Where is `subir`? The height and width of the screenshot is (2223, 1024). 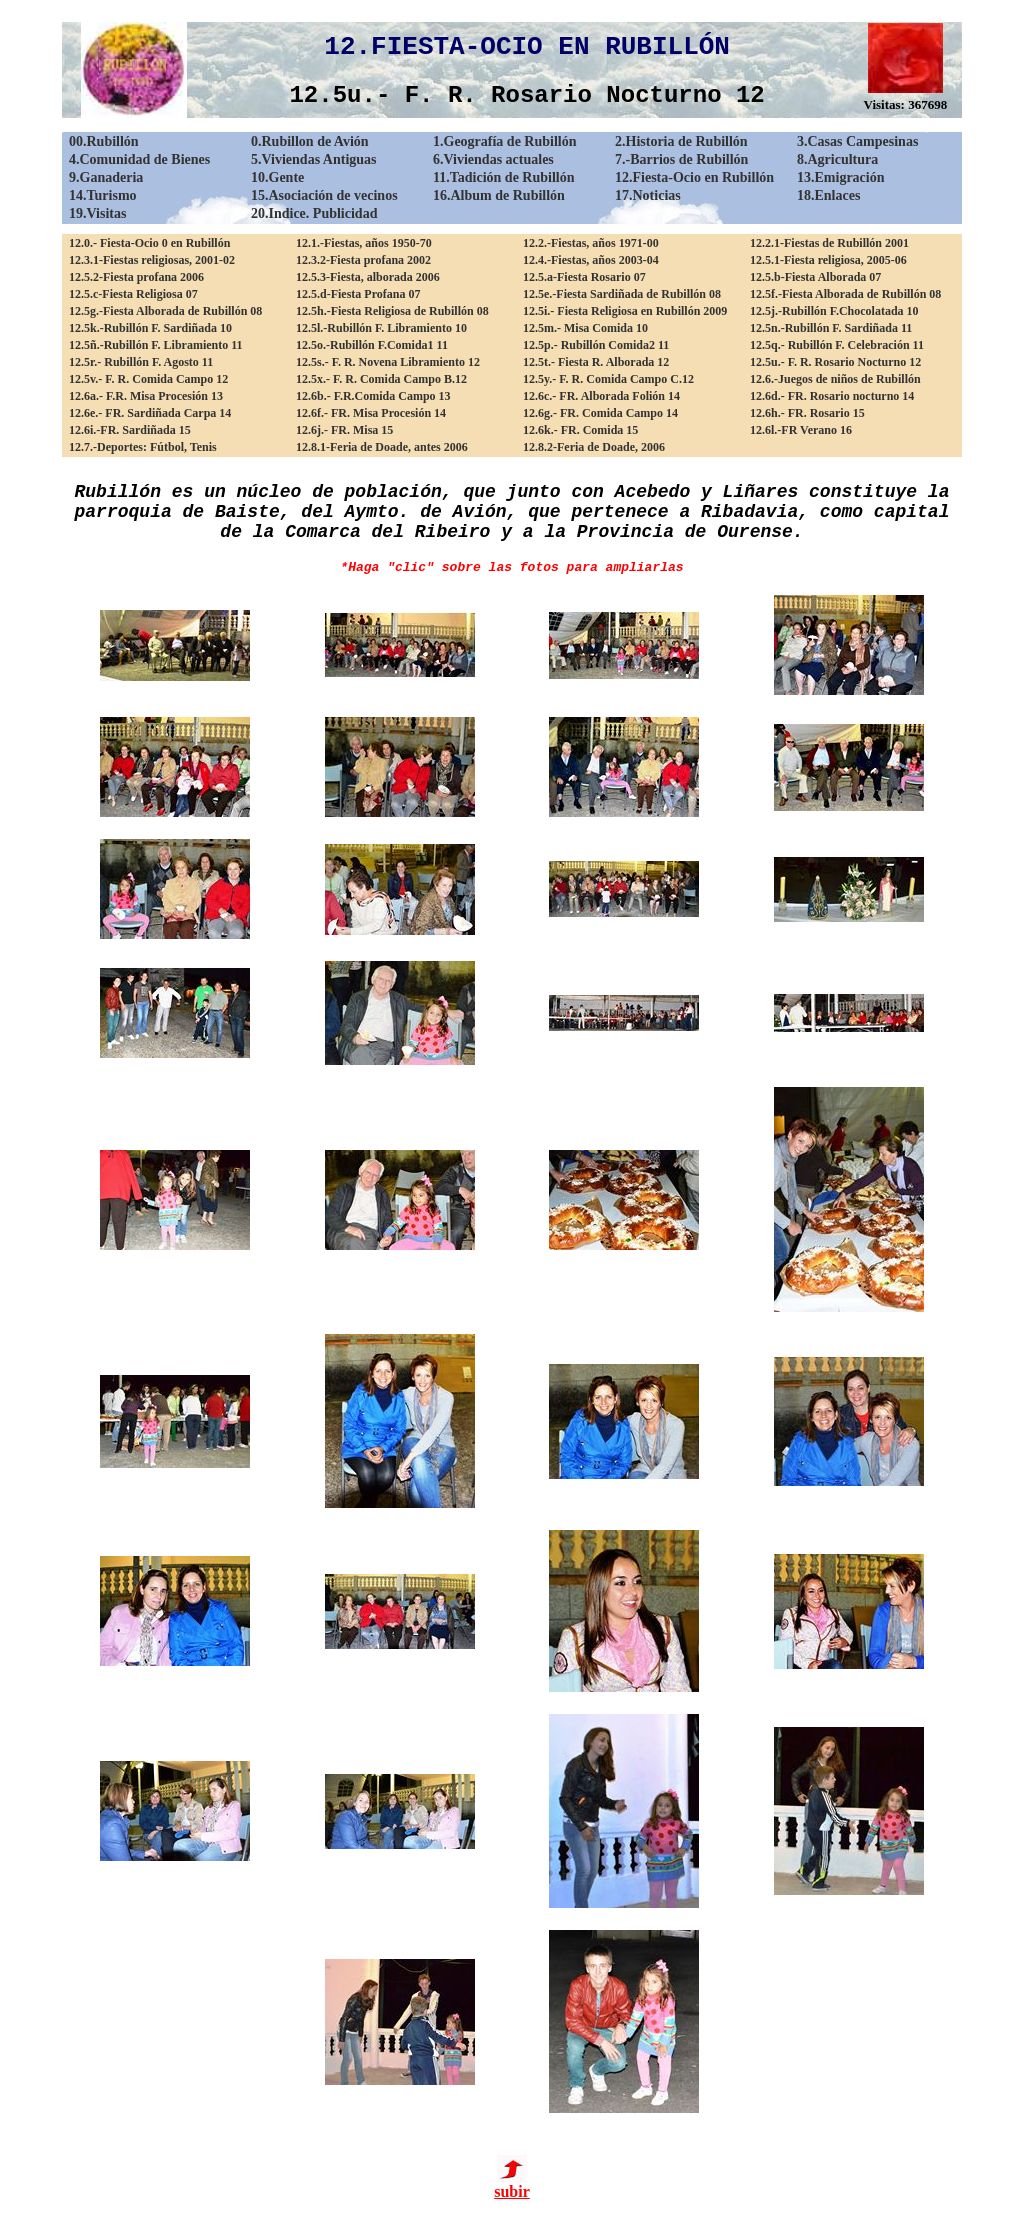
subir is located at coordinates (512, 2184).